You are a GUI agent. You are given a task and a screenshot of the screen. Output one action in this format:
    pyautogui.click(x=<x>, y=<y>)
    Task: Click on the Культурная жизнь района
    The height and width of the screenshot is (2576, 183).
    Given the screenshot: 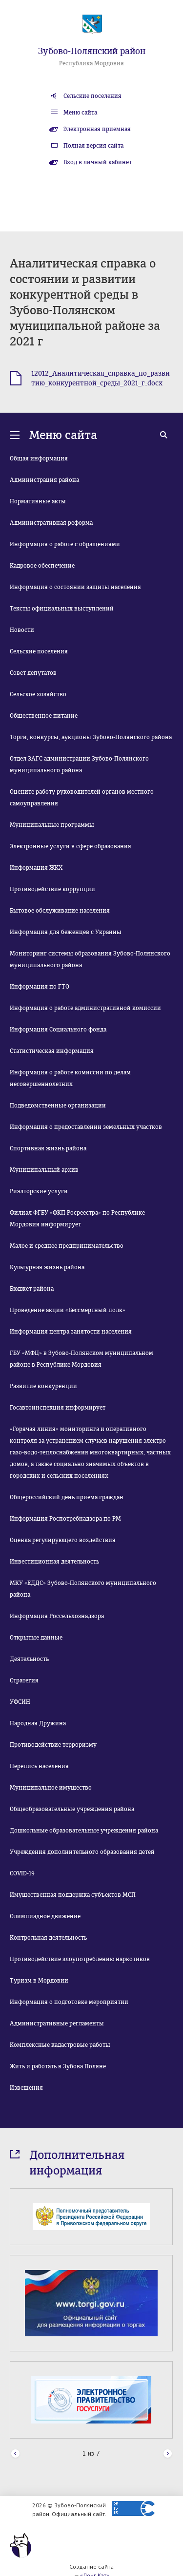 What is the action you would take?
    pyautogui.click(x=47, y=1267)
    